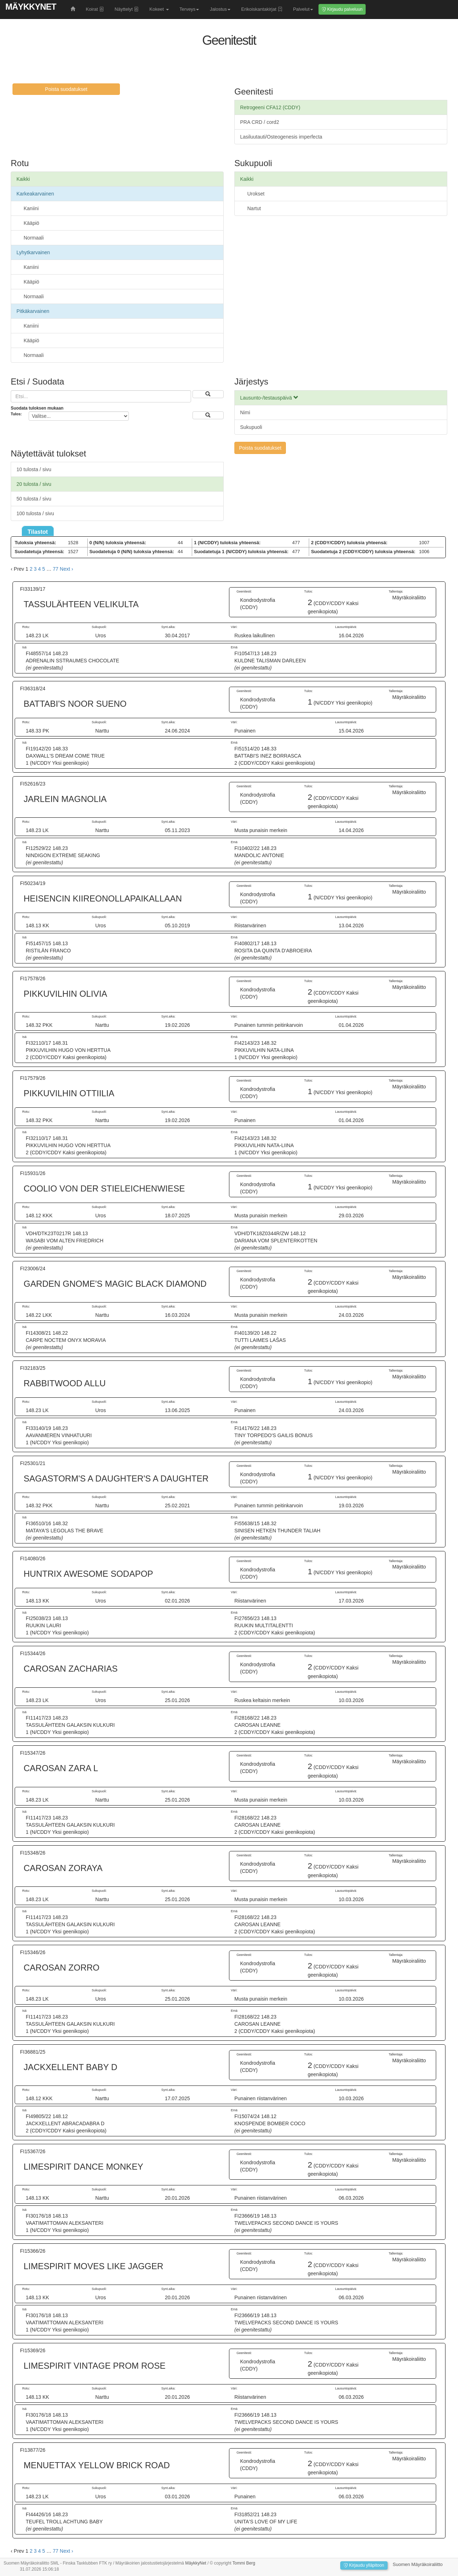 The image size is (458, 2576). I want to click on Sukupuoli, so click(251, 427).